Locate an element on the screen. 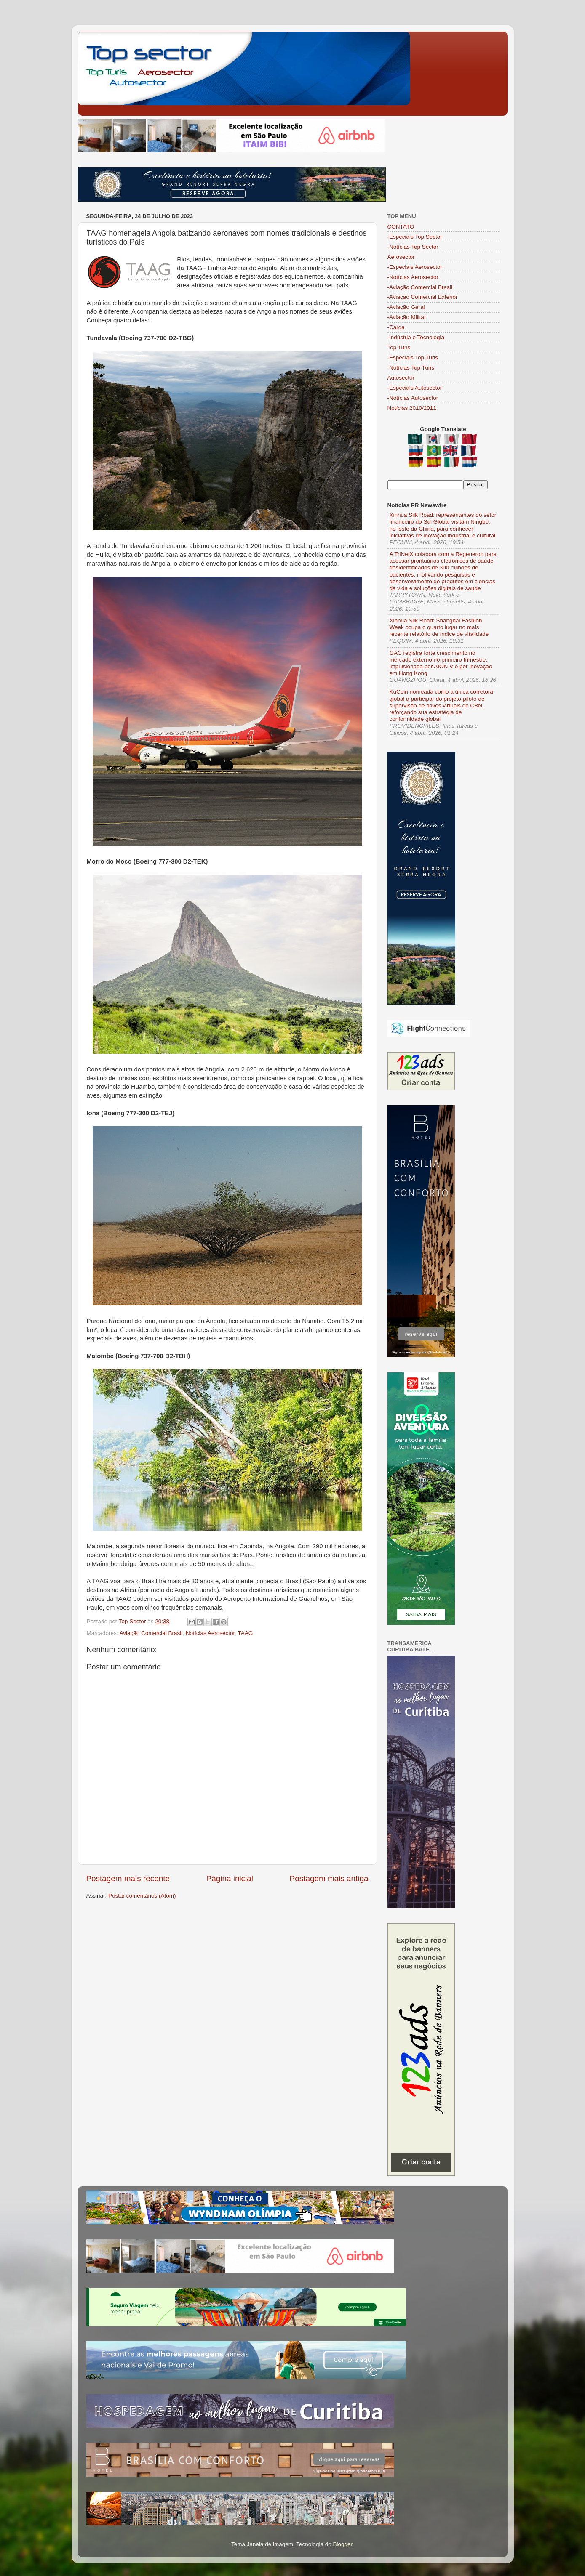  Postagem mais antiga is located at coordinates (329, 1878).